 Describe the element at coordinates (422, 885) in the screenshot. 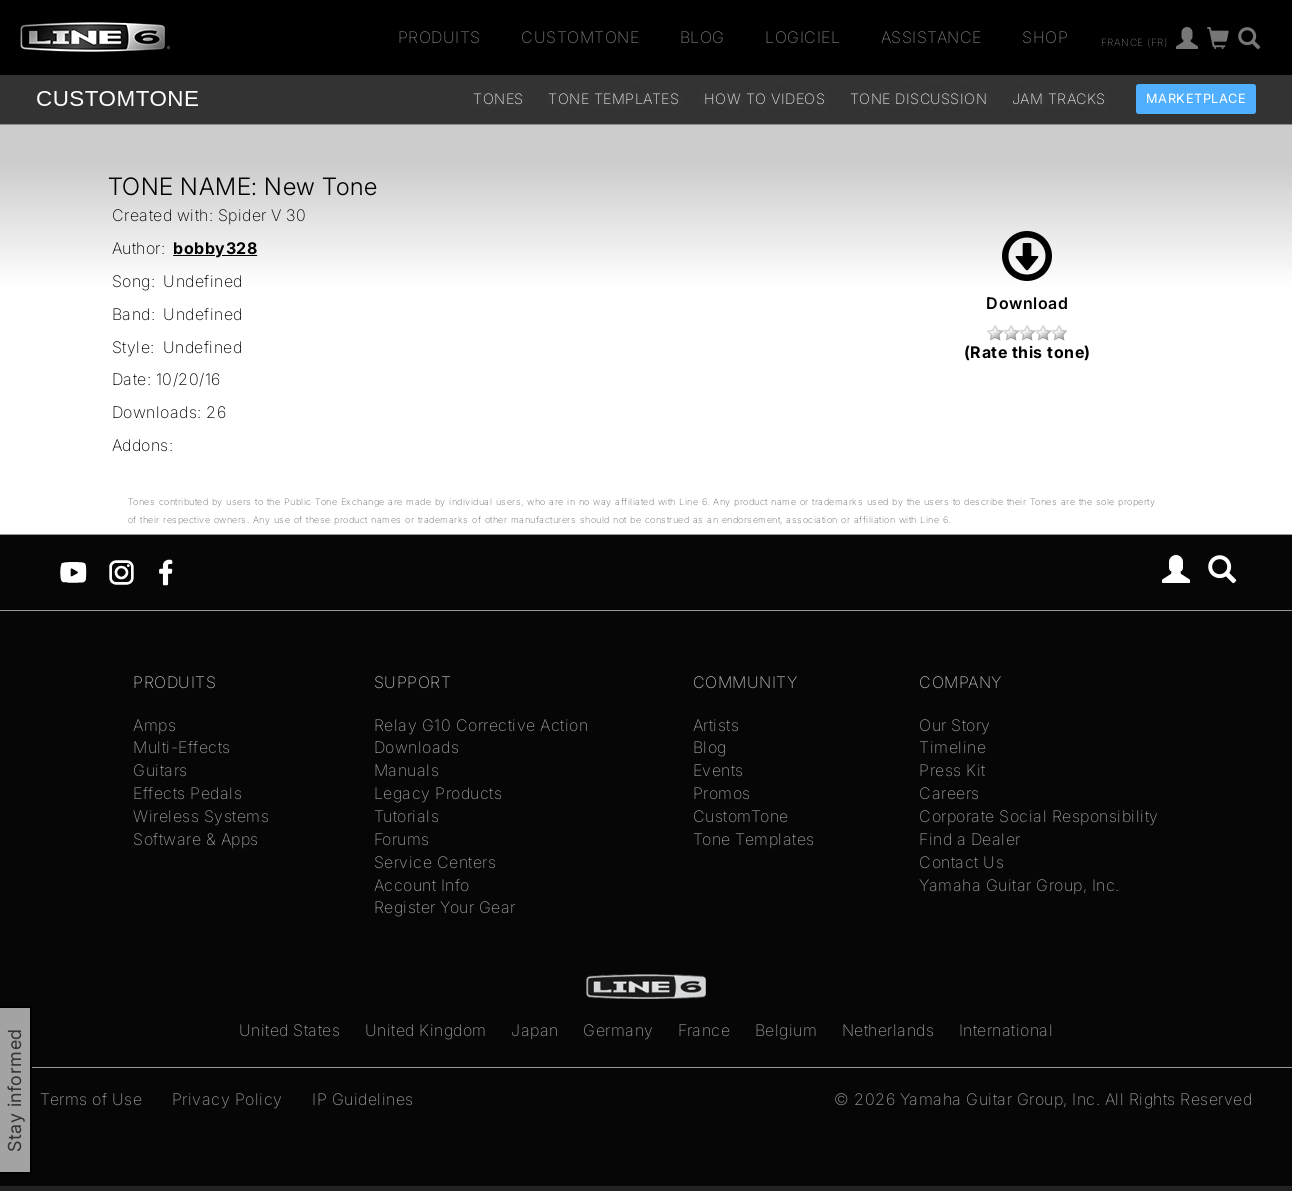

I see `Account Info` at that location.